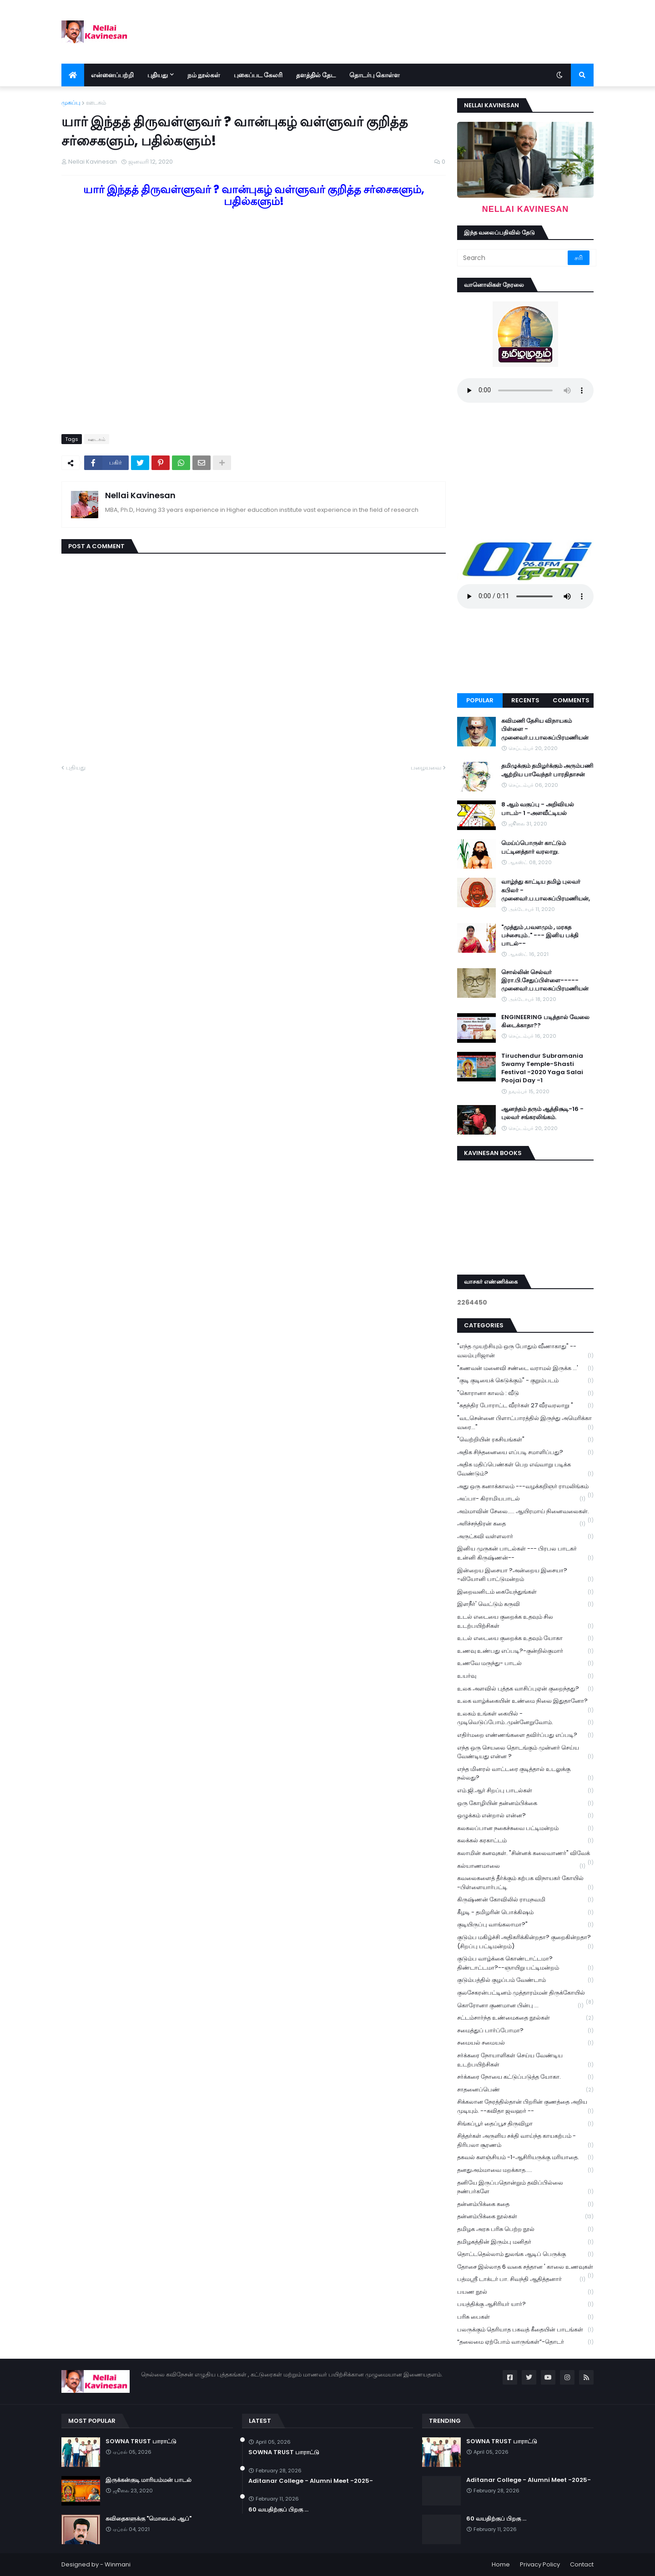 The width and height of the screenshot is (655, 2576). I want to click on தொட்டதெல்லாம் துலங்க ஆடிப் பெருக்கு, so click(525, 2254).